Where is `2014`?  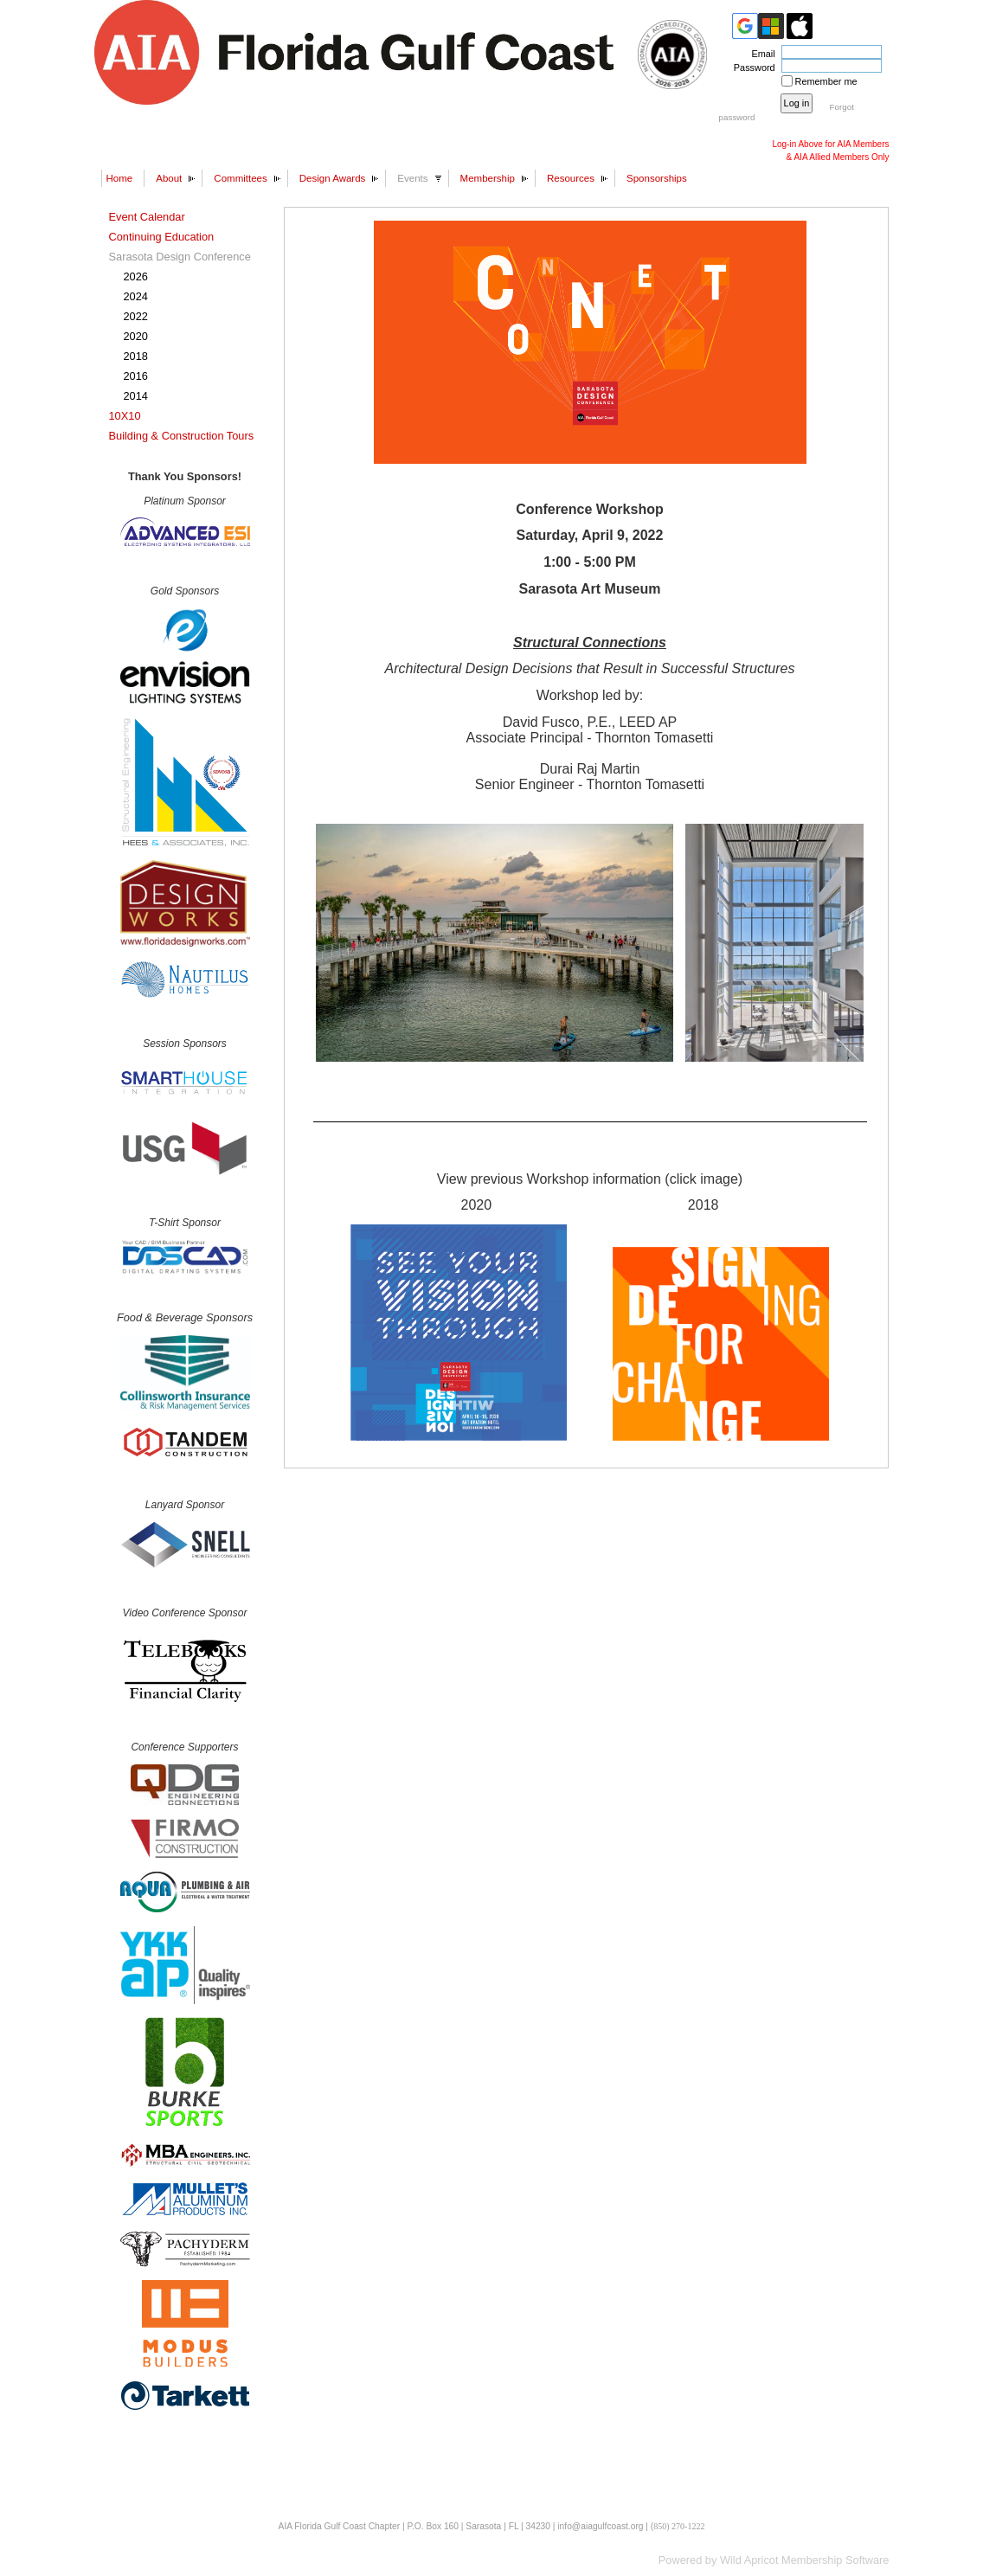 2014 is located at coordinates (136, 395).